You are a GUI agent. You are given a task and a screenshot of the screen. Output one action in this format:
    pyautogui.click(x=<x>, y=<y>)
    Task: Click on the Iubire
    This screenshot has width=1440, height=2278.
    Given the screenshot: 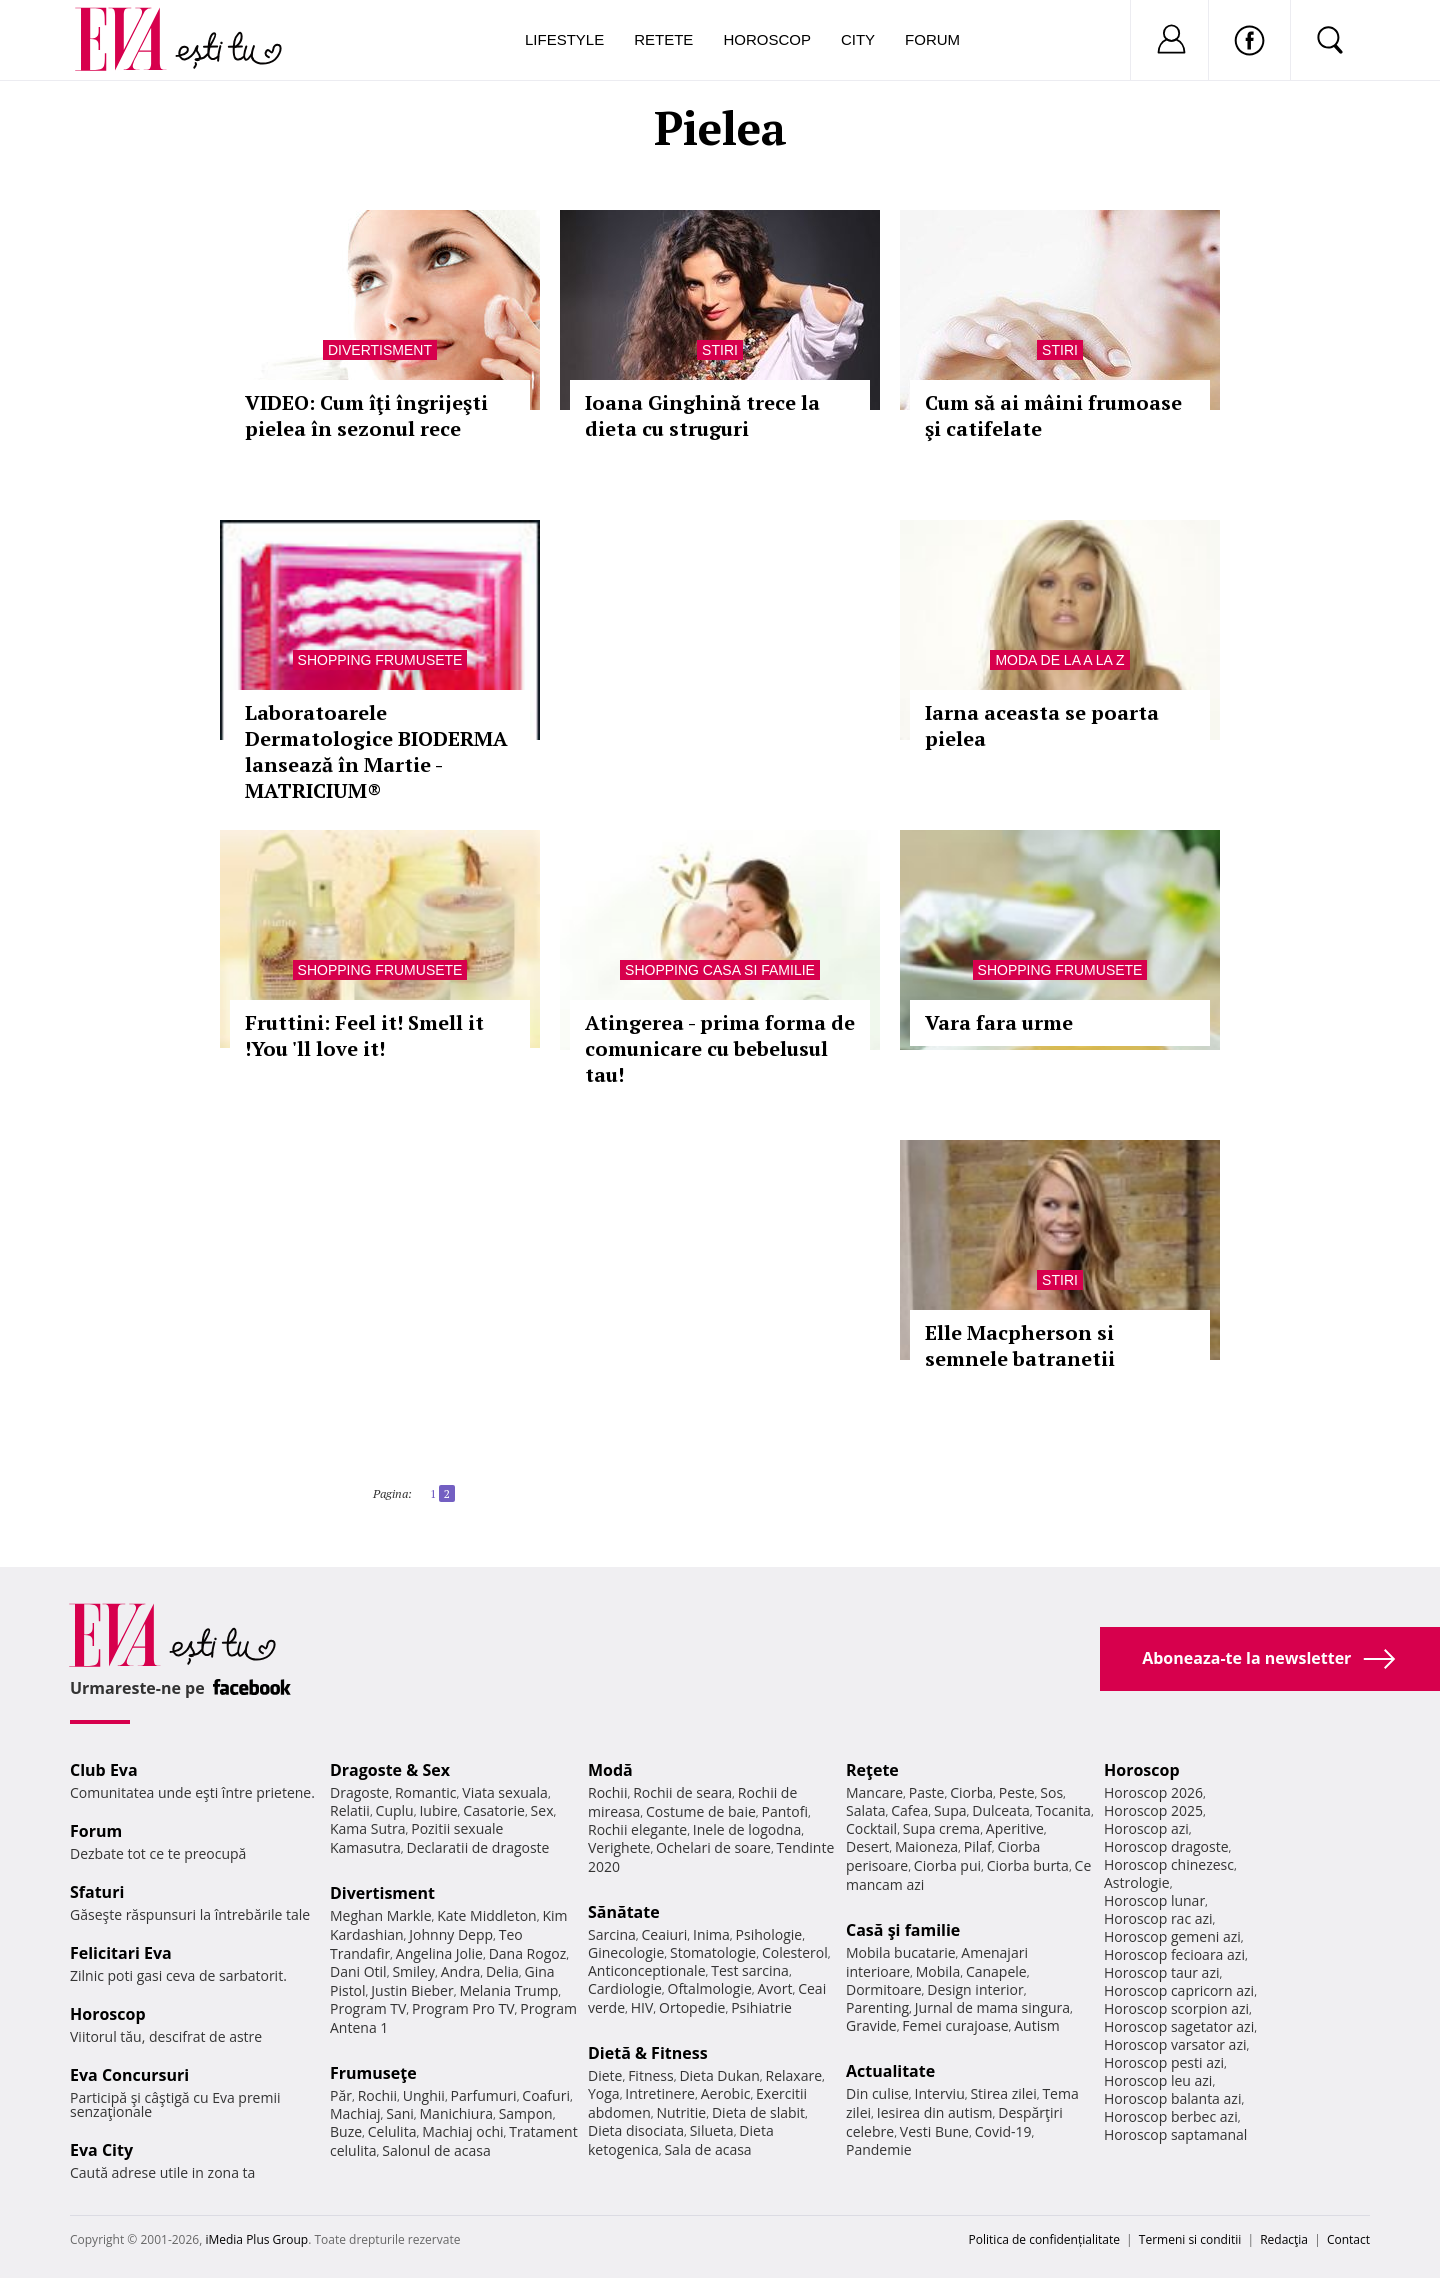 What is the action you would take?
    pyautogui.click(x=438, y=1810)
    